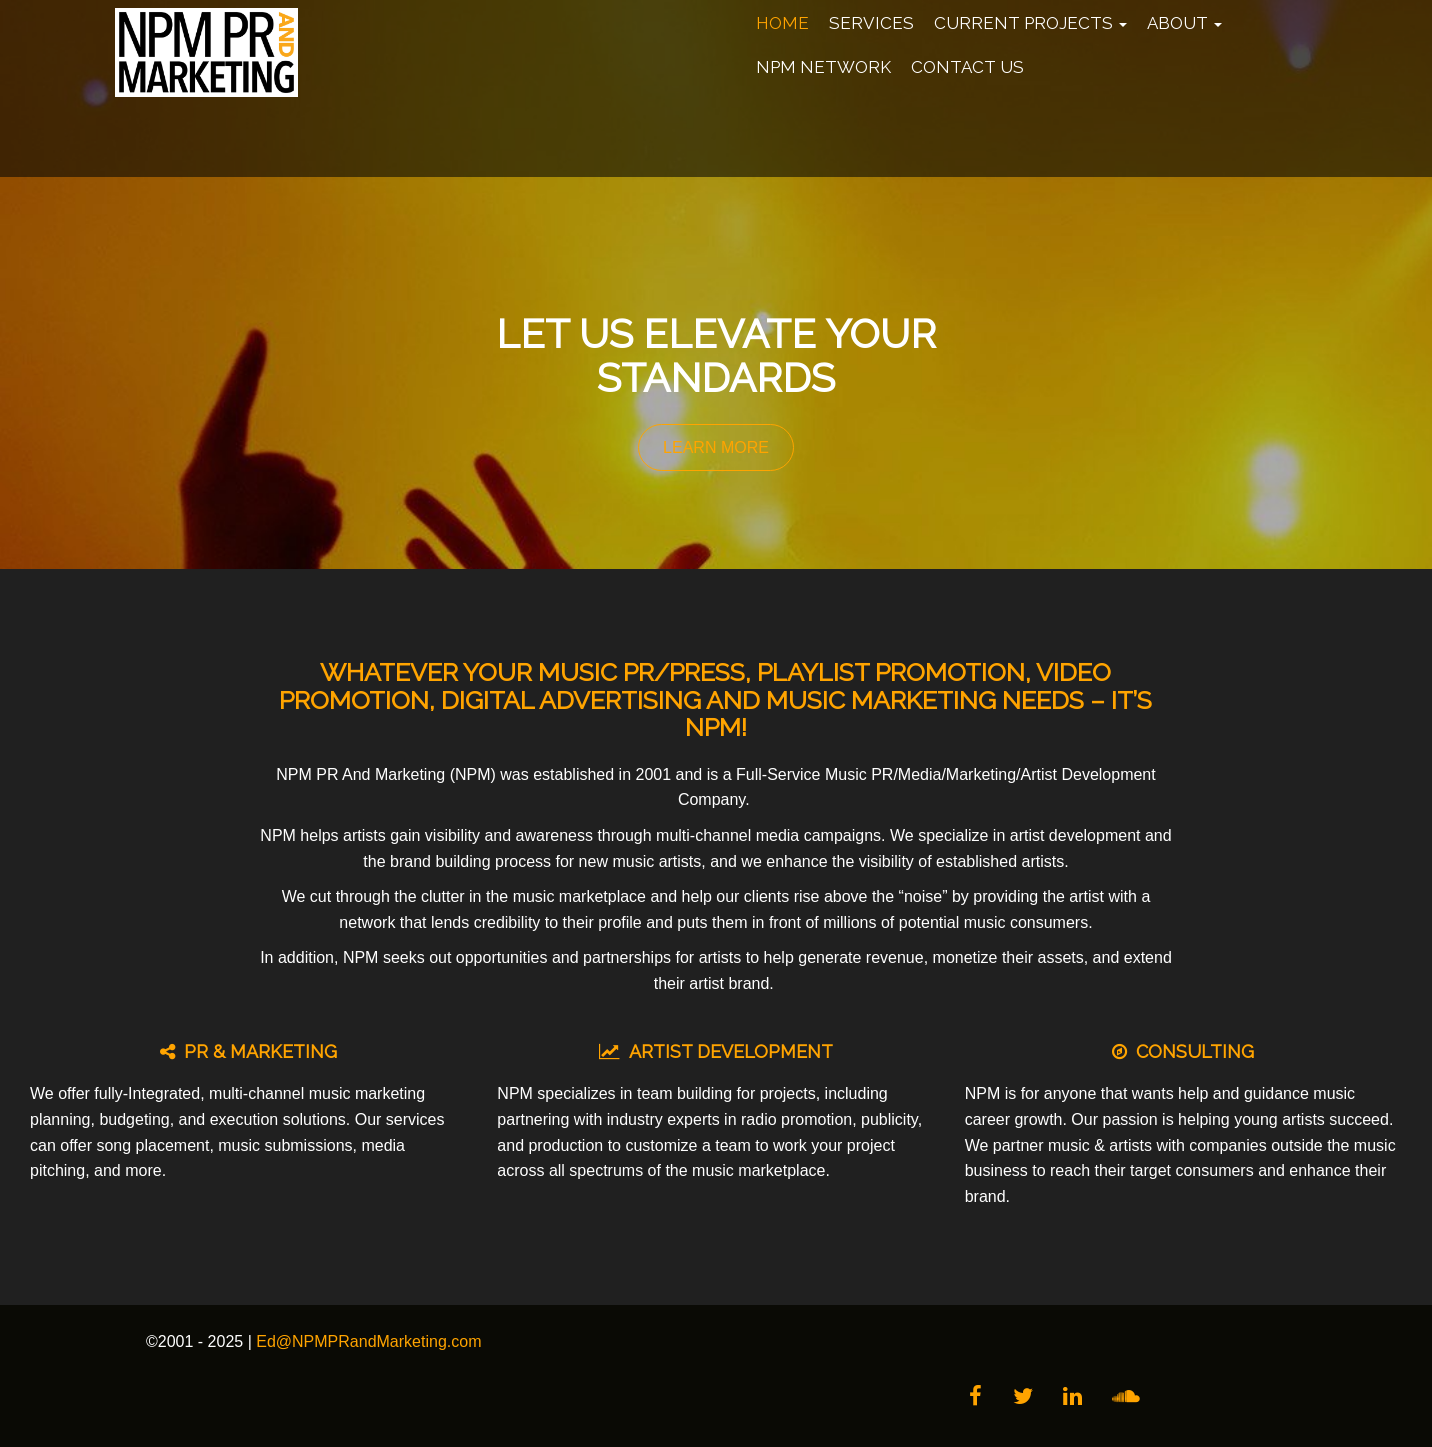 The height and width of the screenshot is (1447, 1432). I want to click on Ed@NPMPRandMarketing.com, so click(368, 1341).